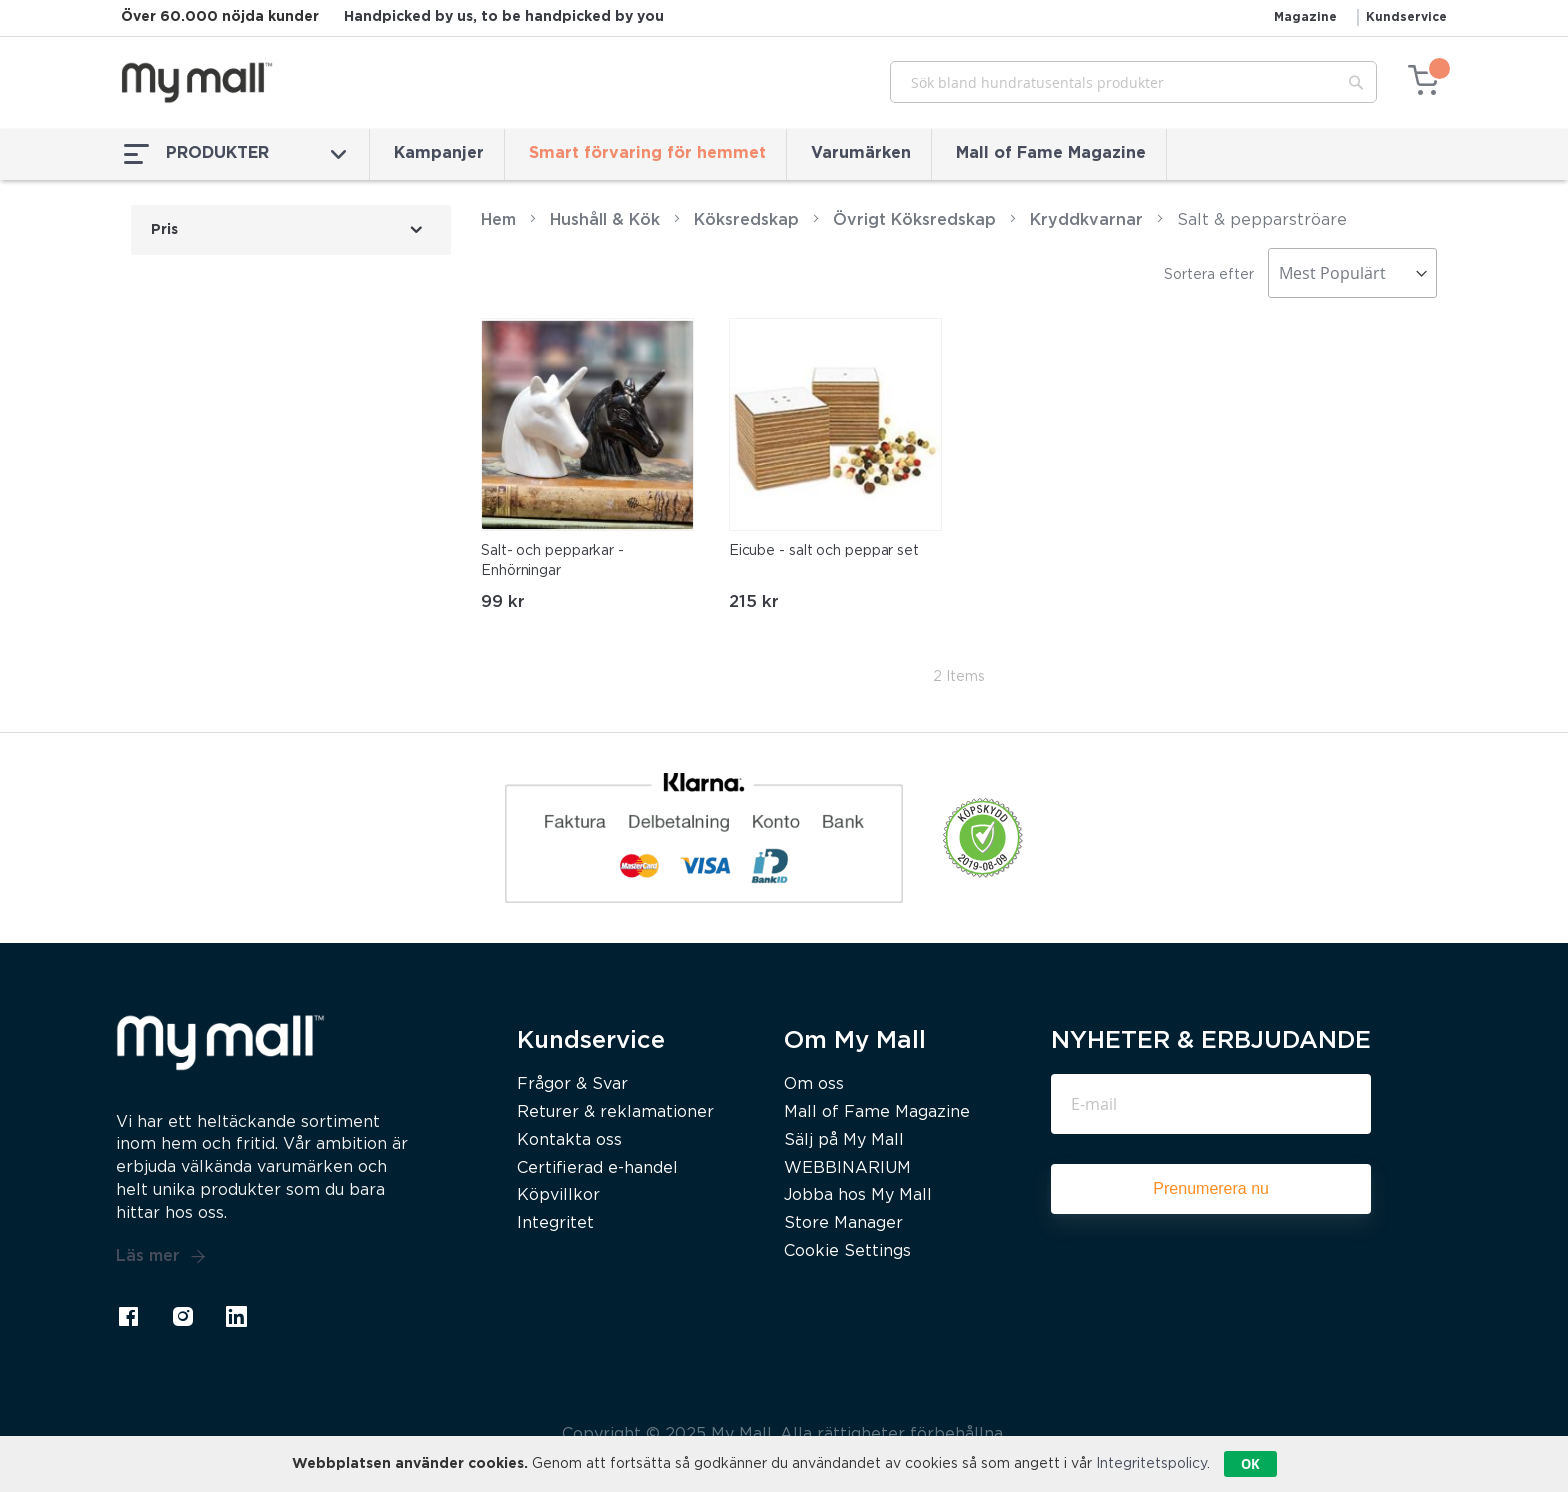  What do you see at coordinates (1406, 17) in the screenshot?
I see `Kundservice` at bounding box center [1406, 17].